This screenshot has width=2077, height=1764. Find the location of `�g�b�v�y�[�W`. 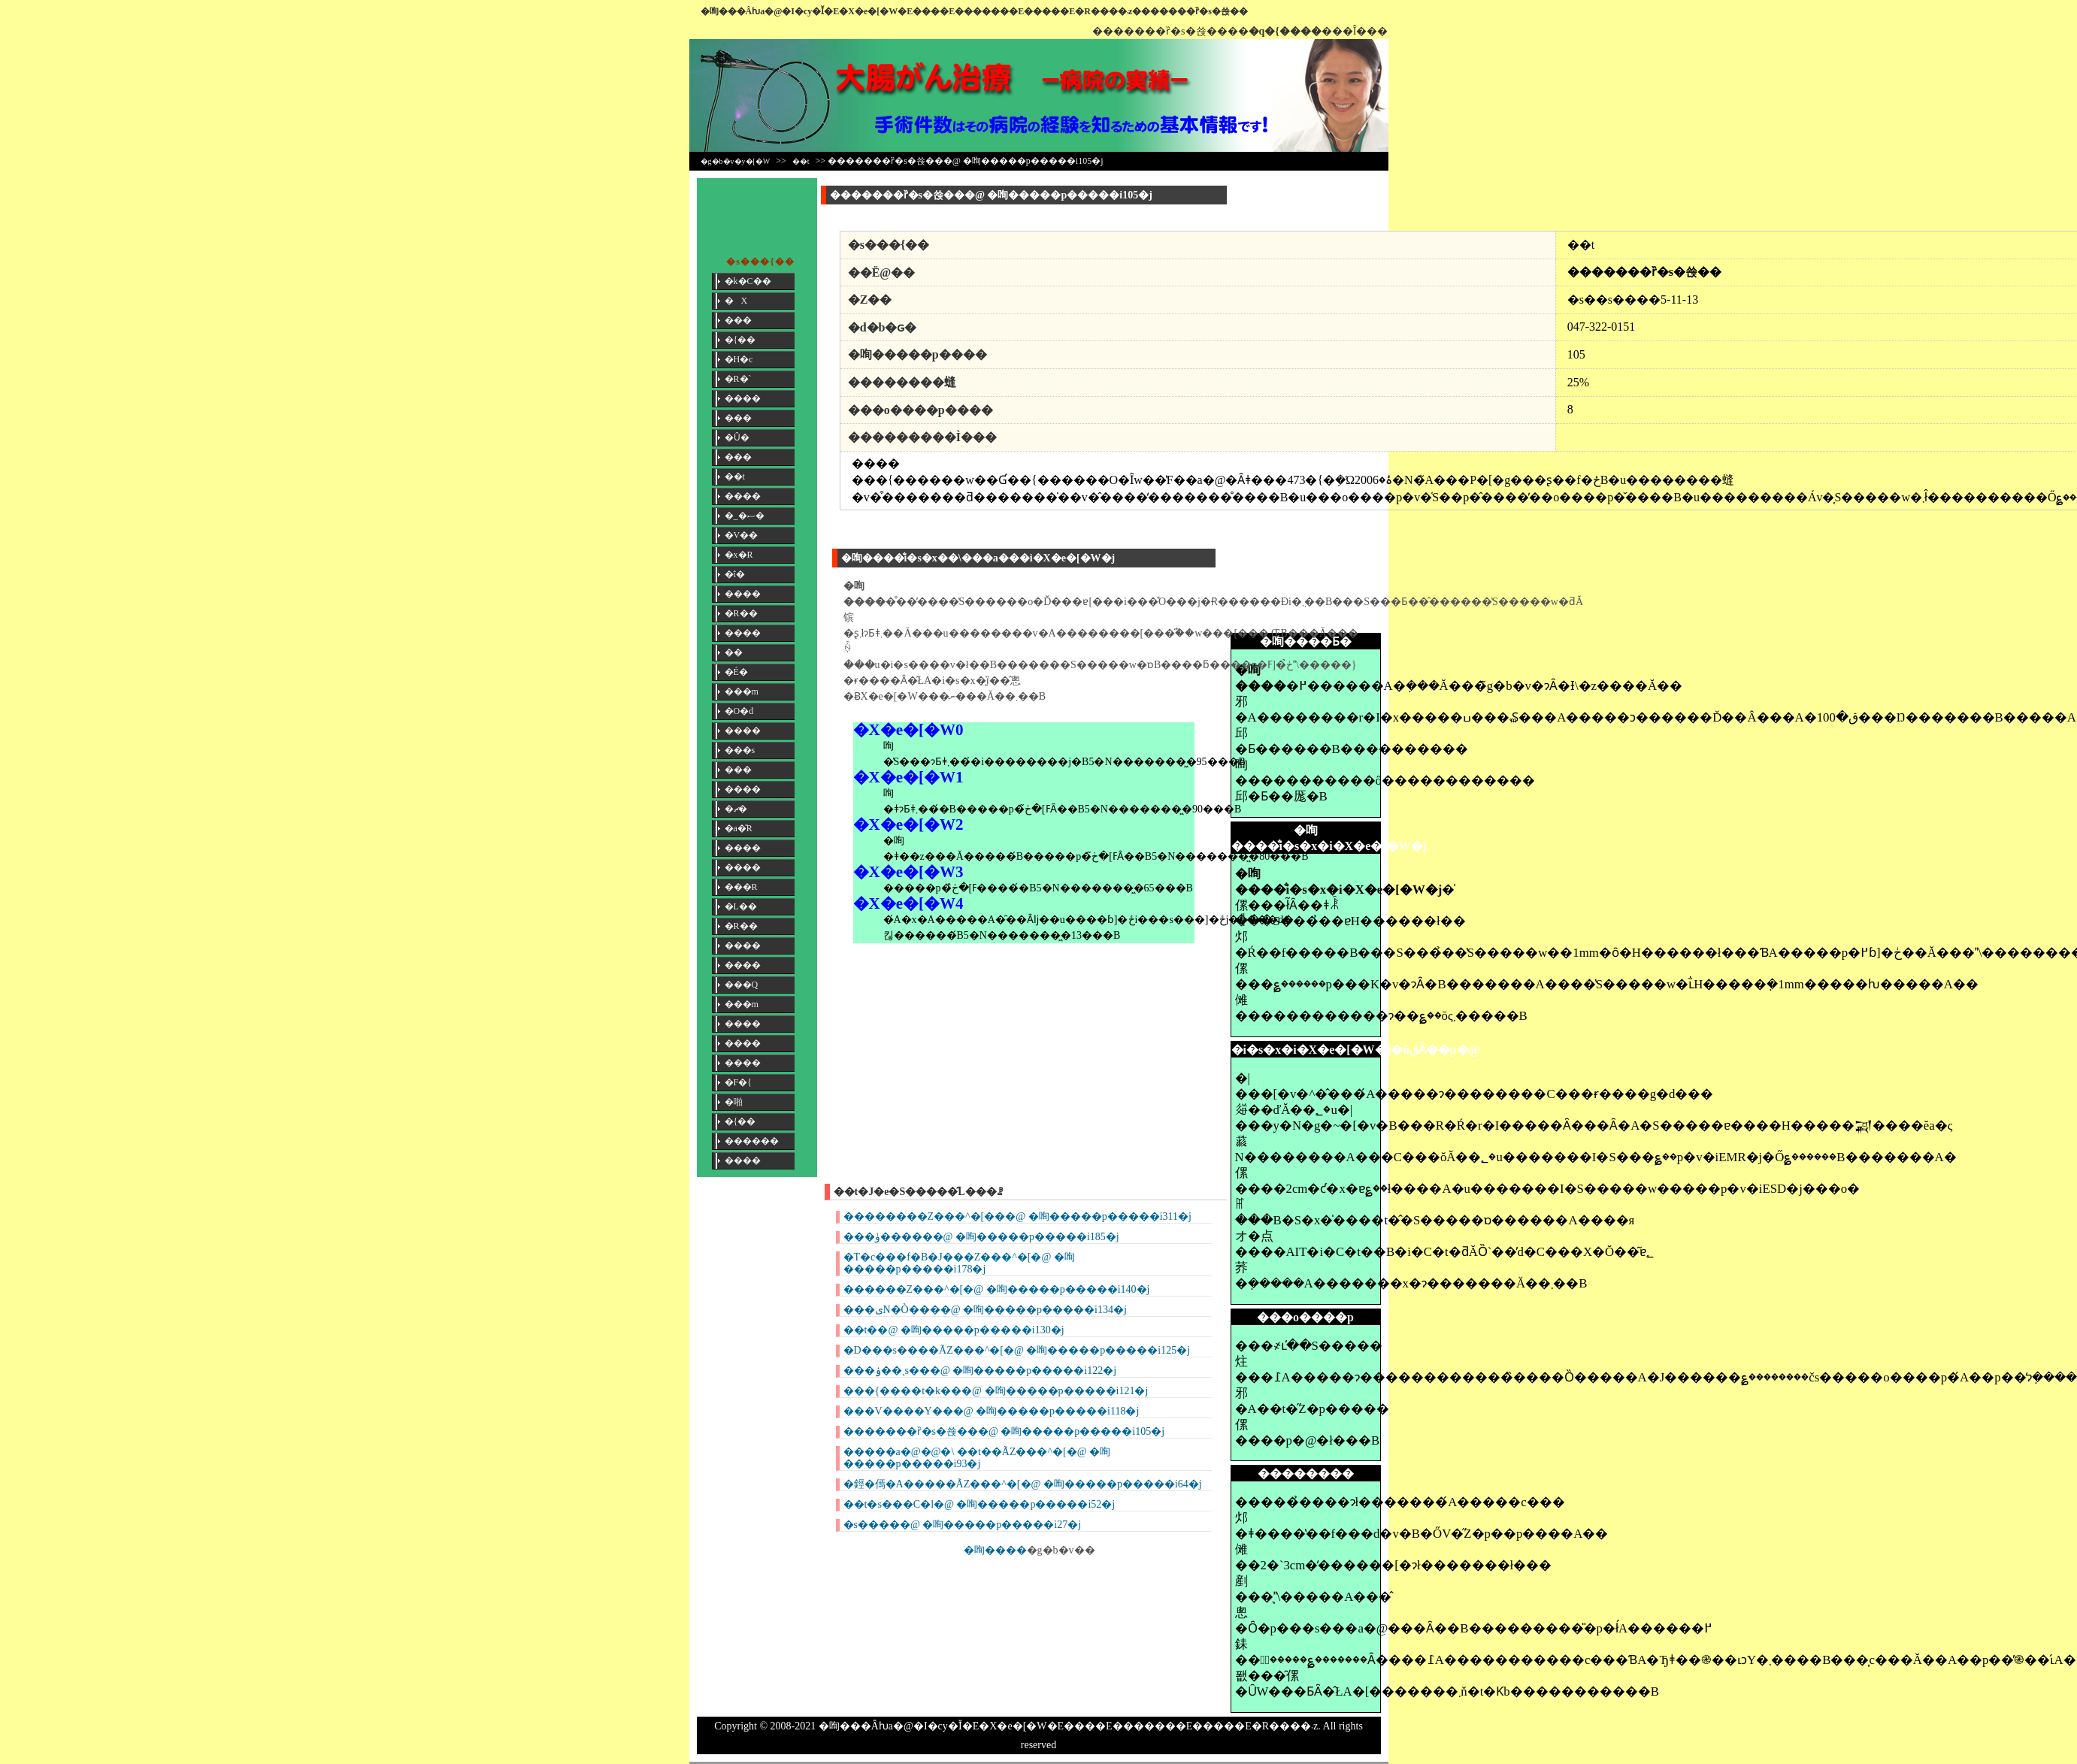

�g�b�v�y�[�W is located at coordinates (736, 161).